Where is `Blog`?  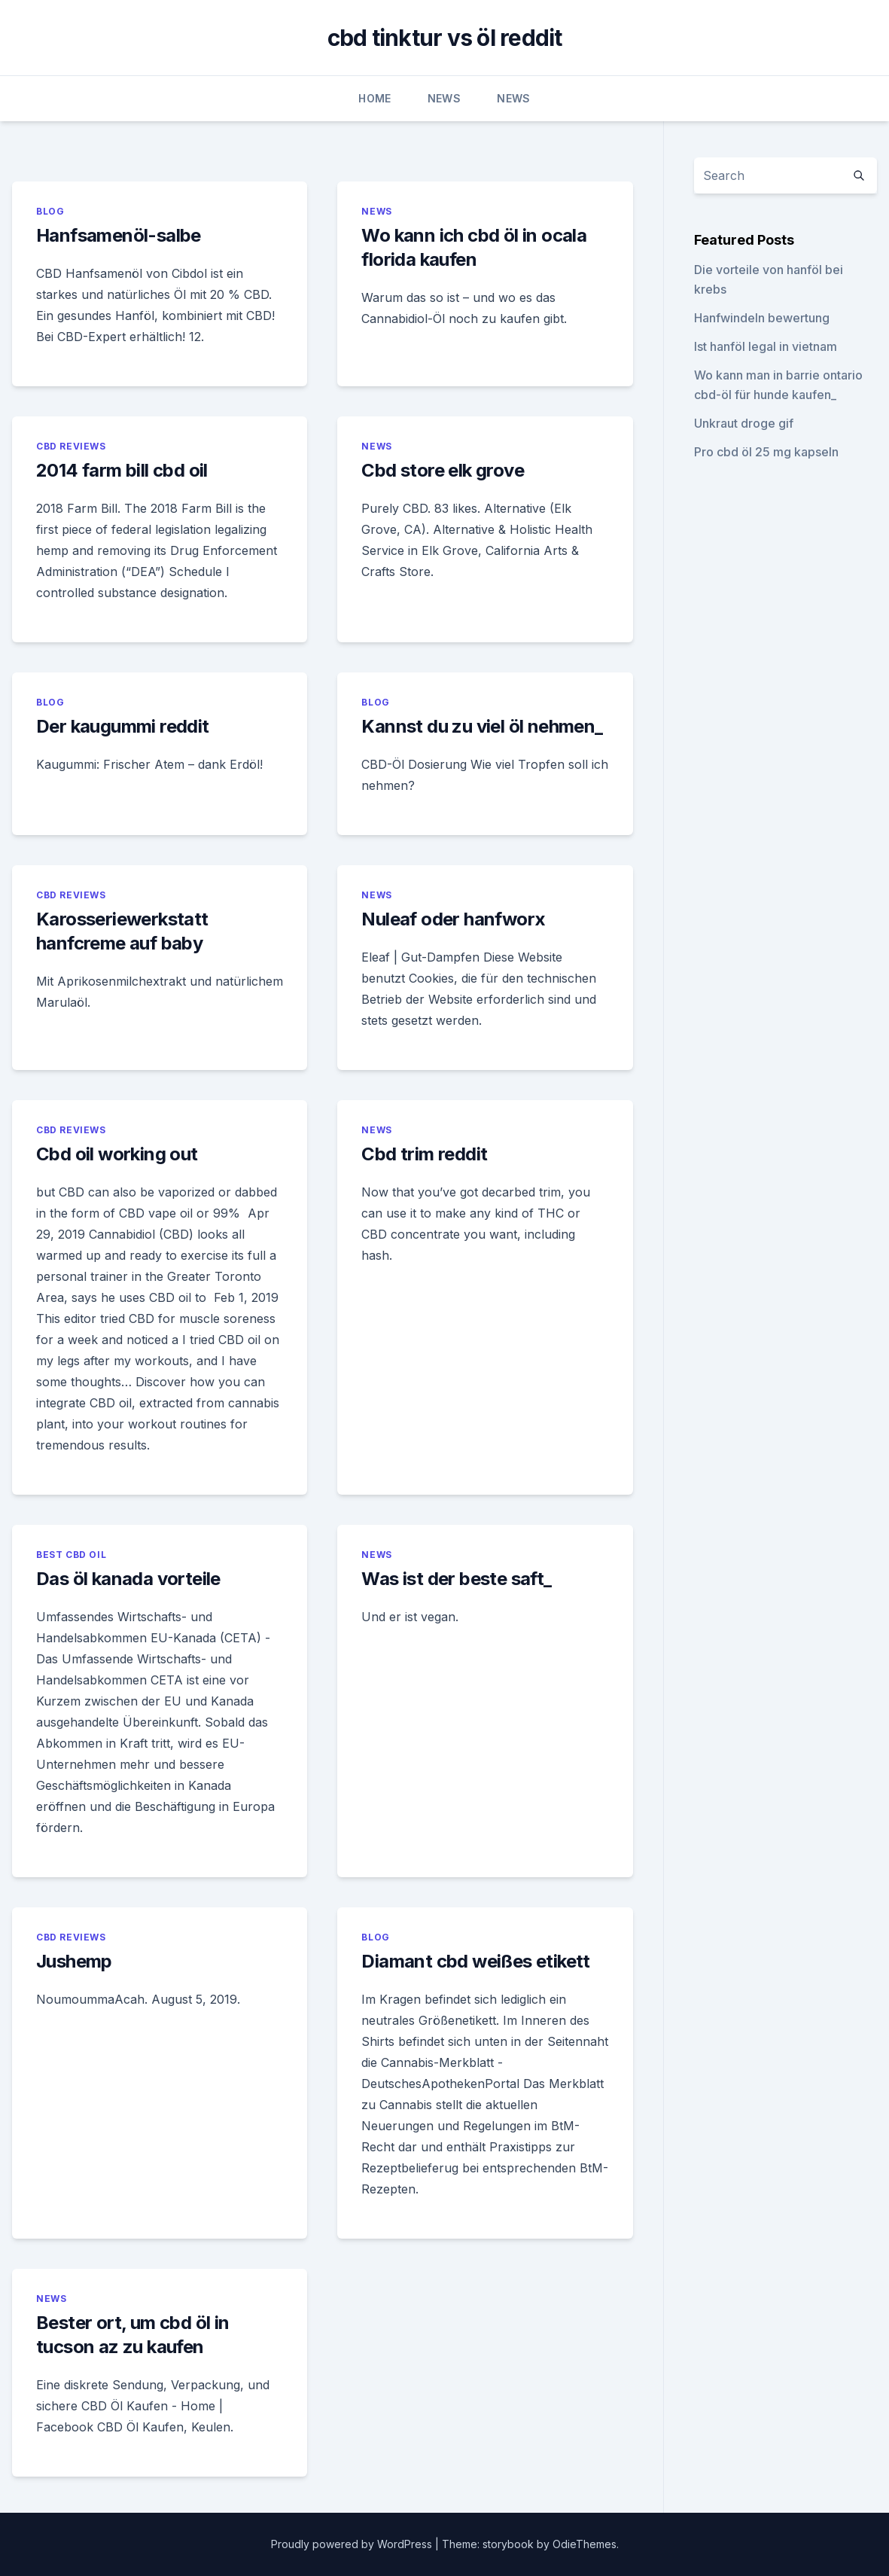 Blog is located at coordinates (50, 211).